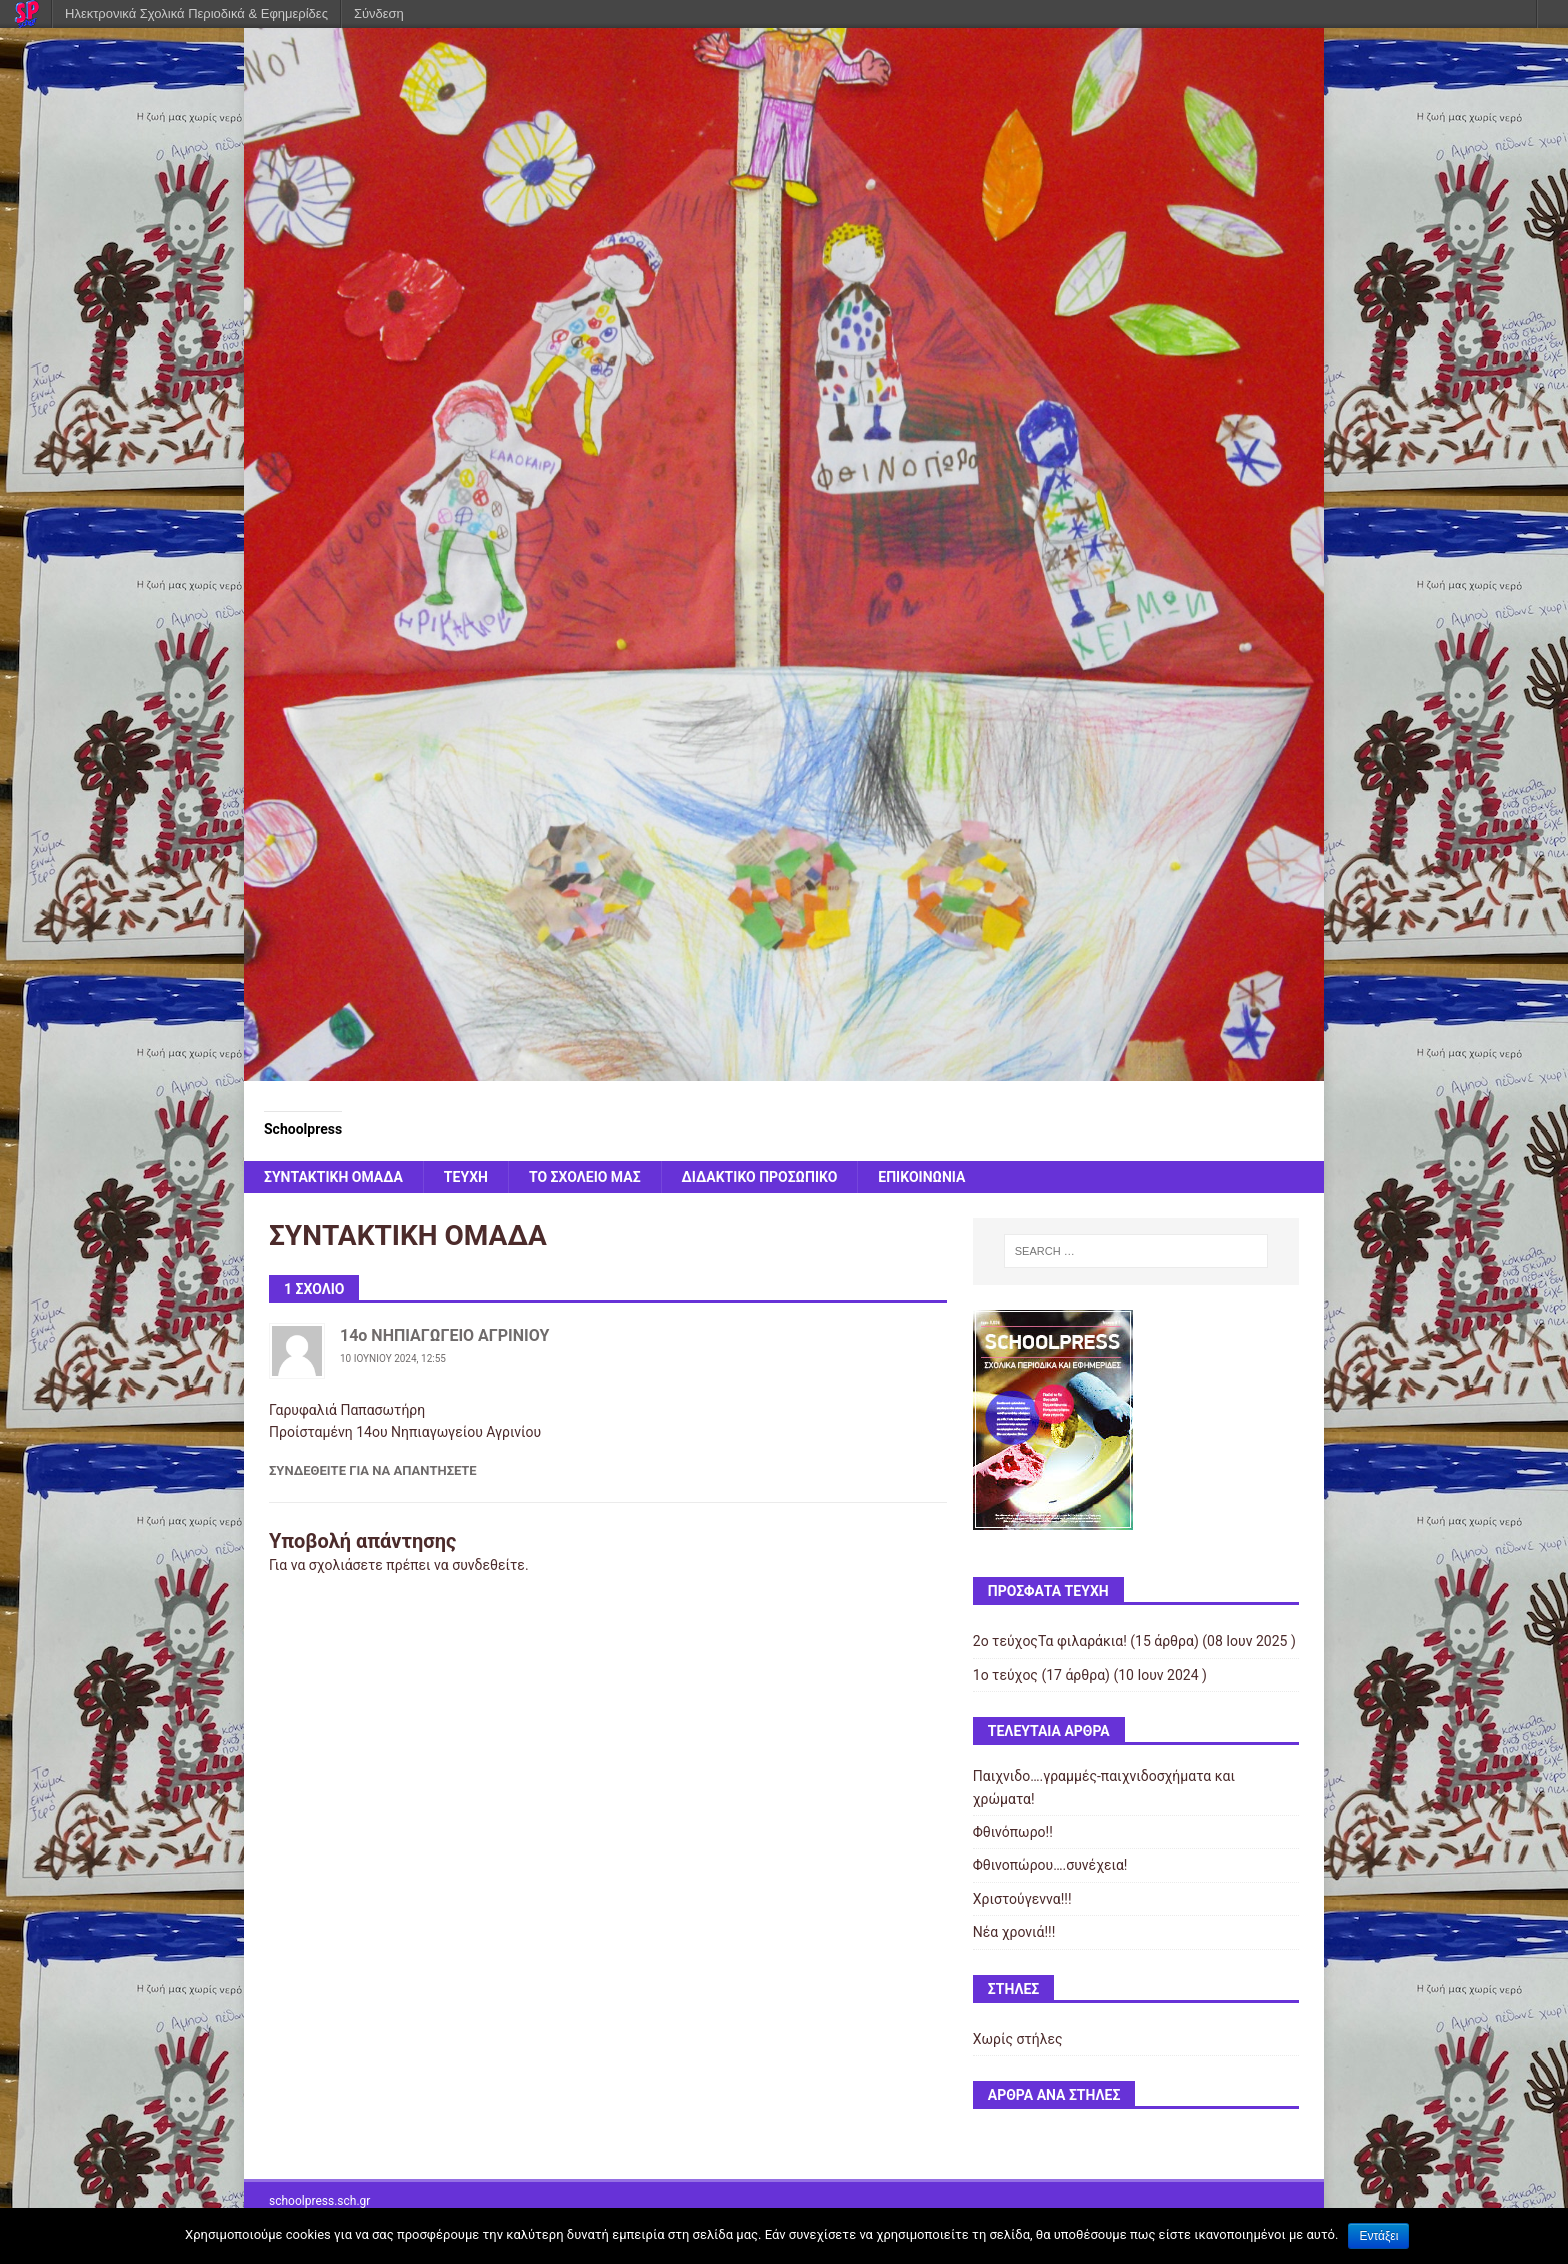  Describe the element at coordinates (379, 13) in the screenshot. I see `Σύνδεση` at that location.